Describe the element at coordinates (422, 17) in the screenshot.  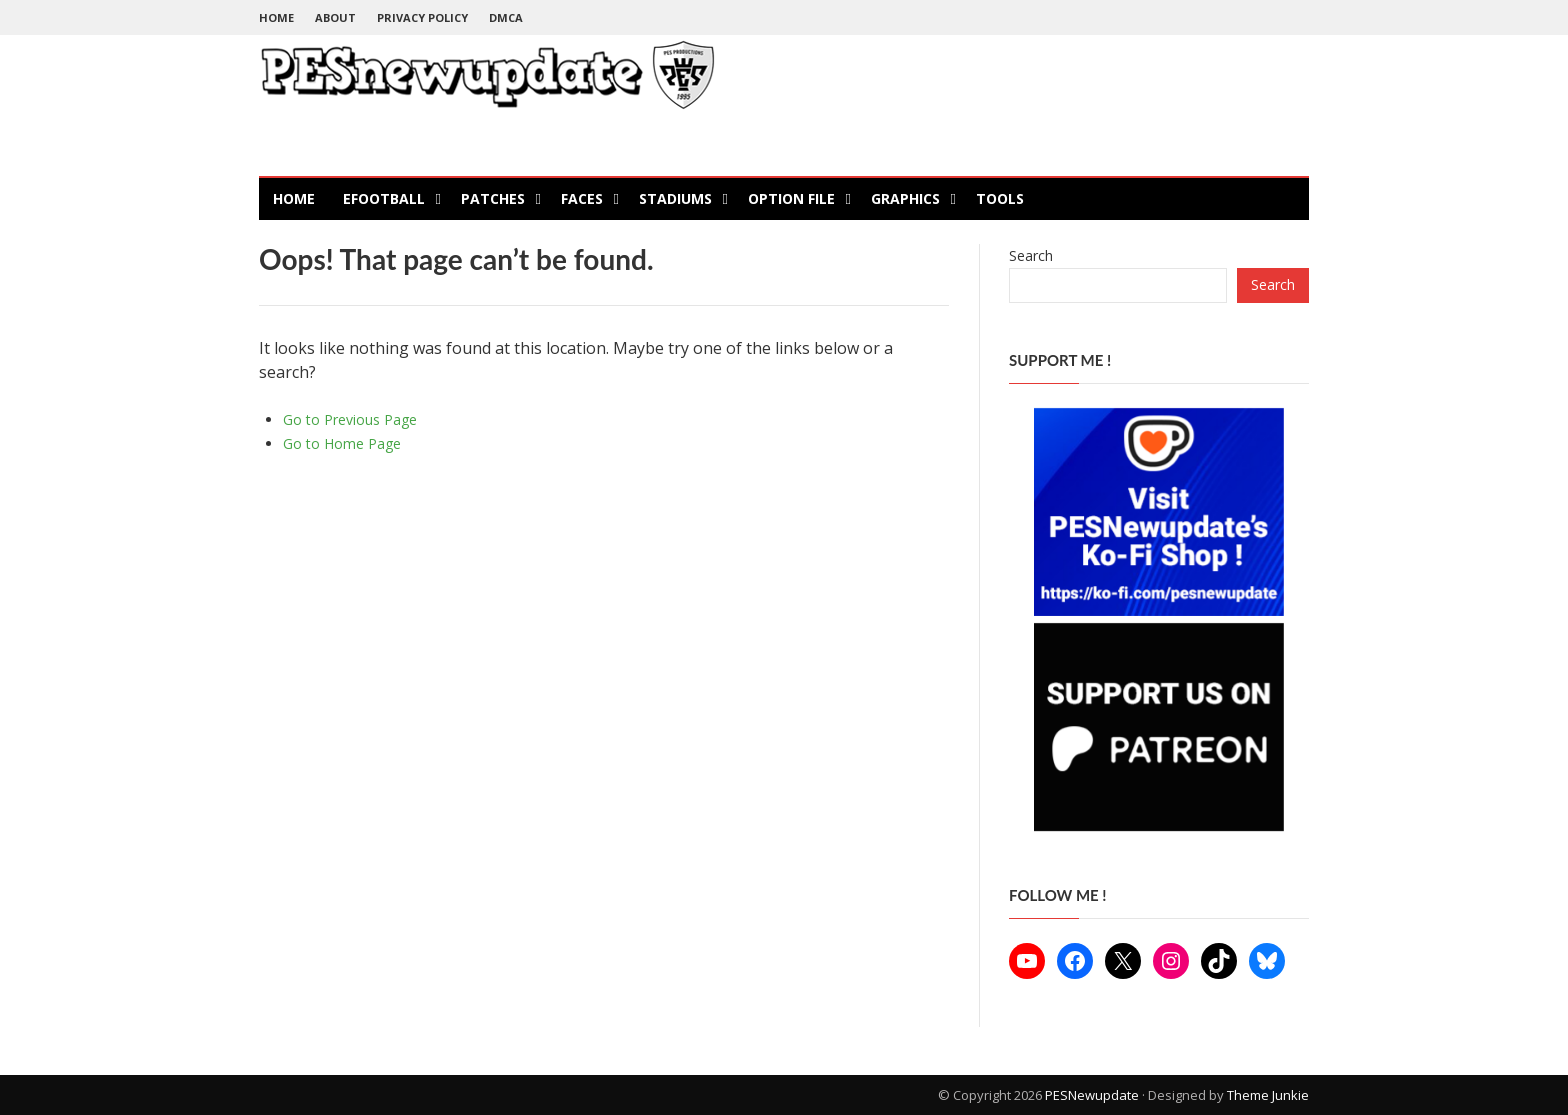
I see `Privacy Policy` at that location.